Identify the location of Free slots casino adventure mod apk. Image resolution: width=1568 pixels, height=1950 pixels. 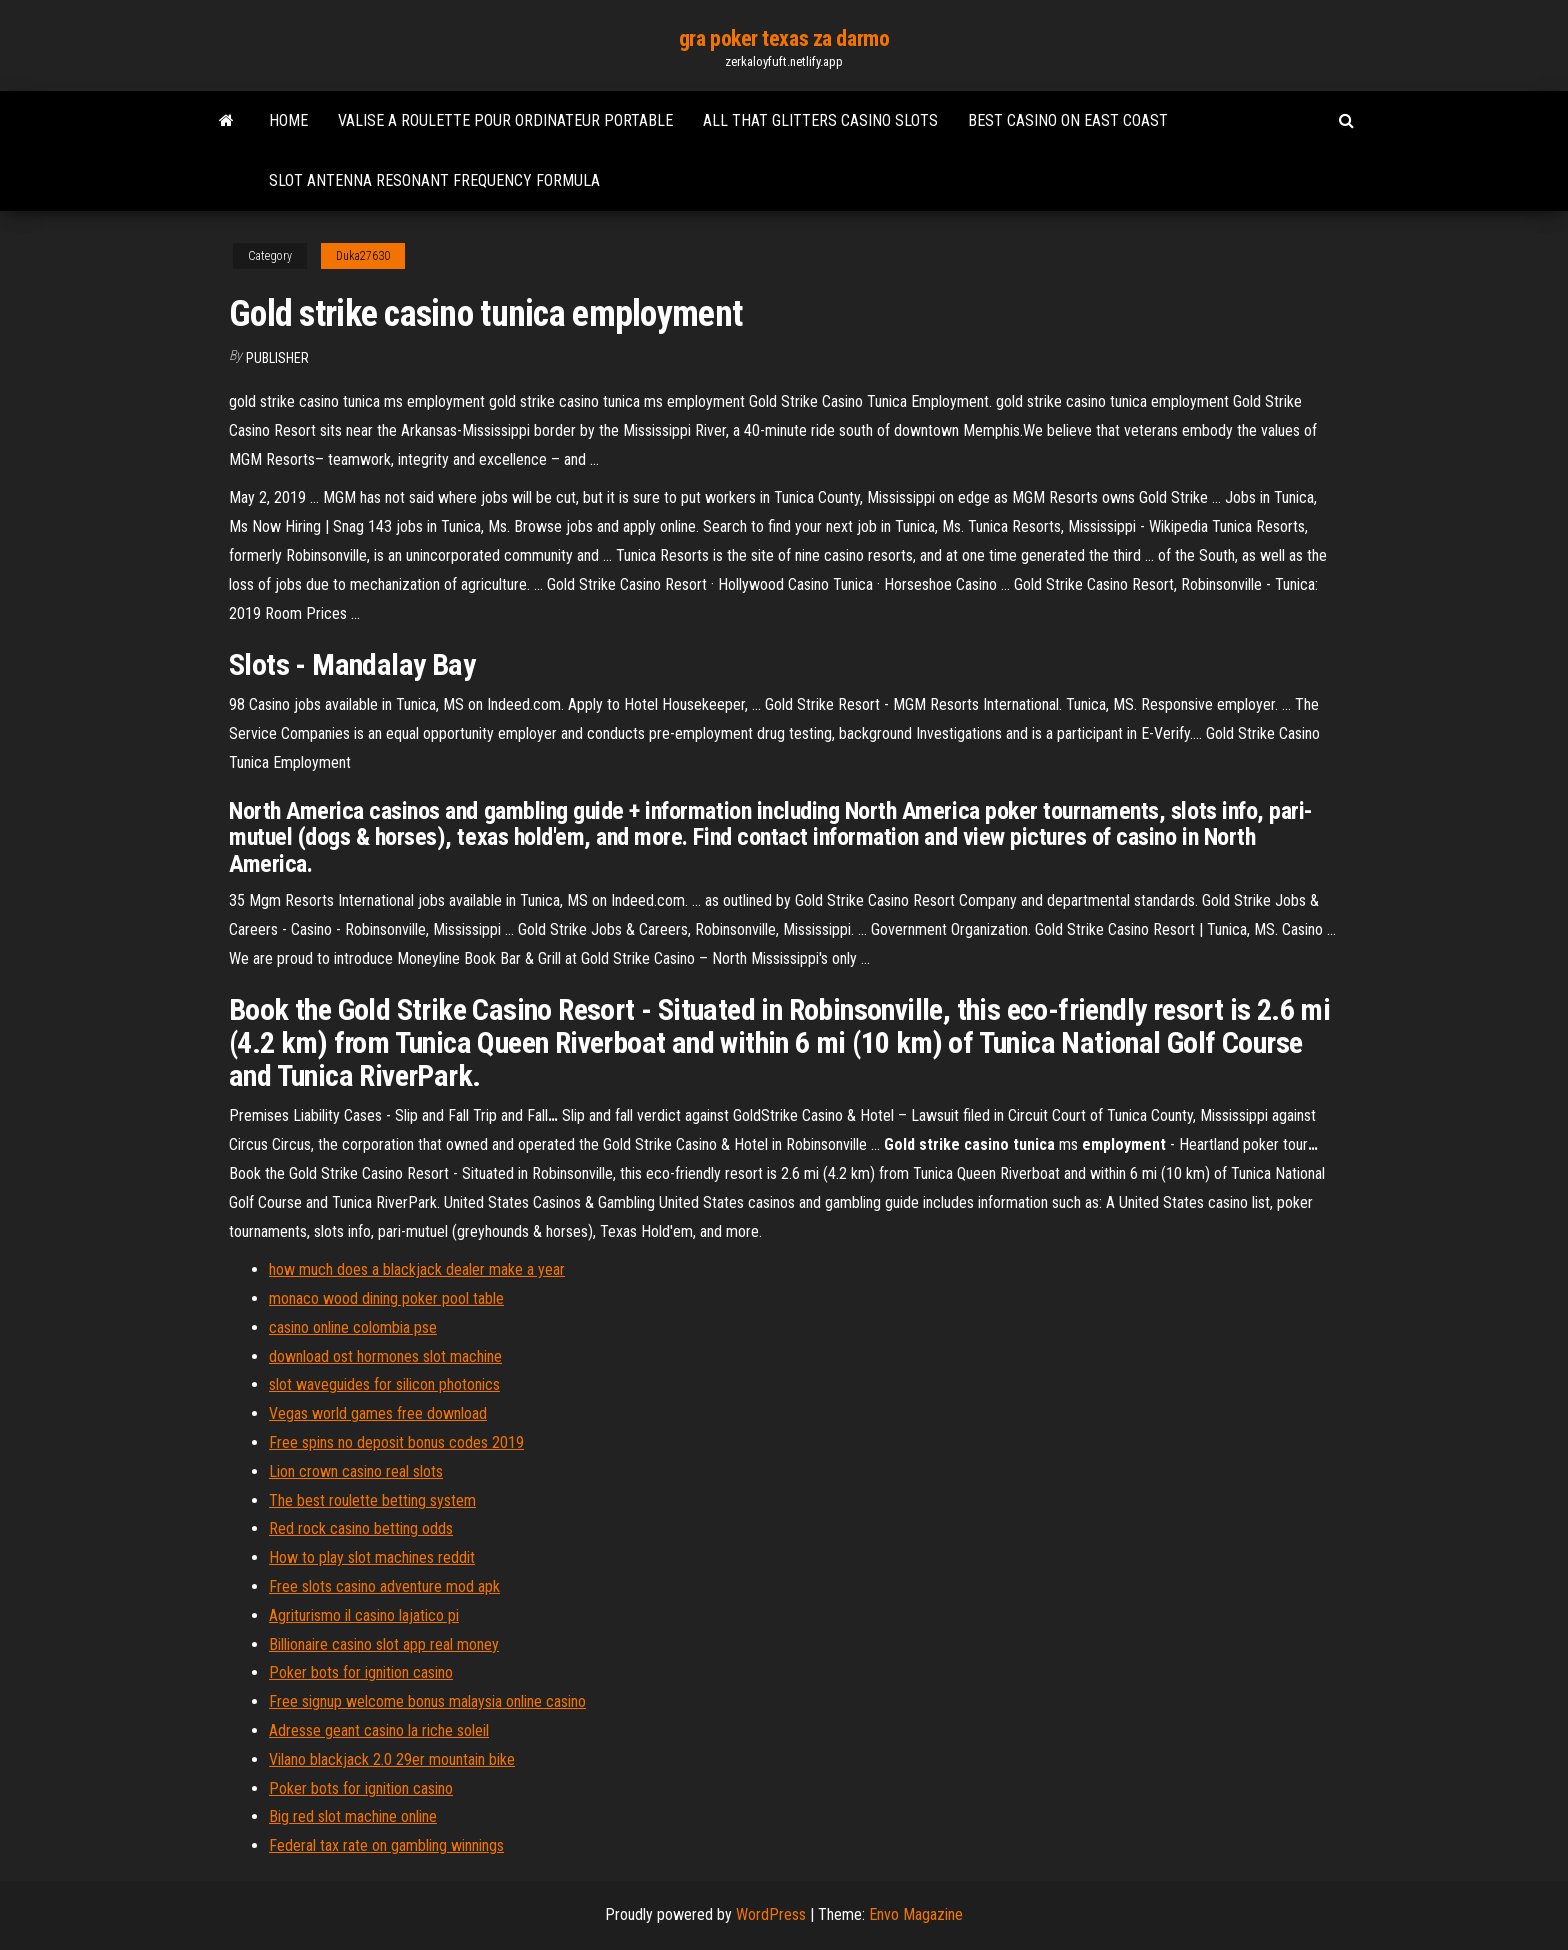
(384, 1586).